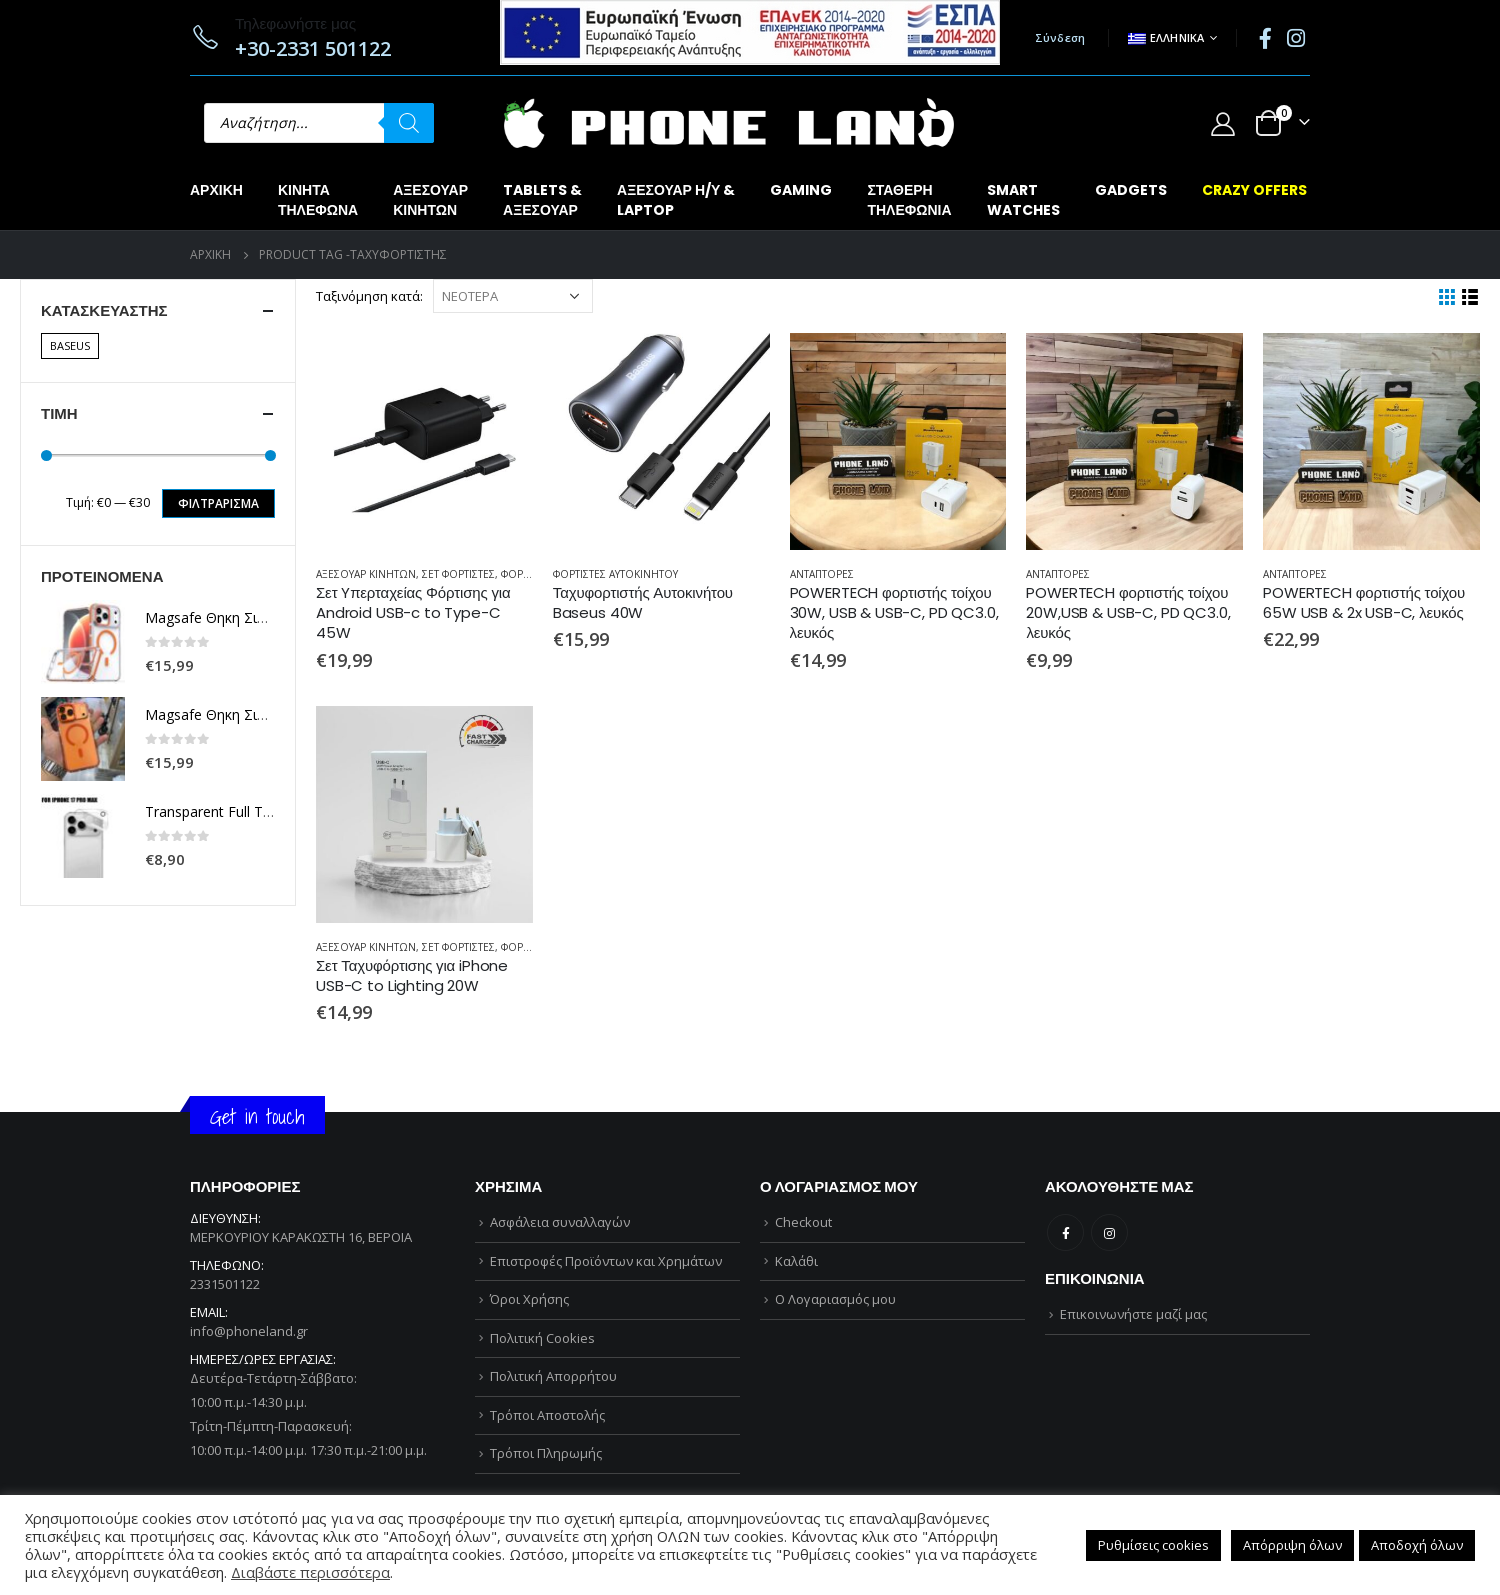 This screenshot has width=1500, height=1595. I want to click on CRAZY OFFERS, so click(1254, 190).